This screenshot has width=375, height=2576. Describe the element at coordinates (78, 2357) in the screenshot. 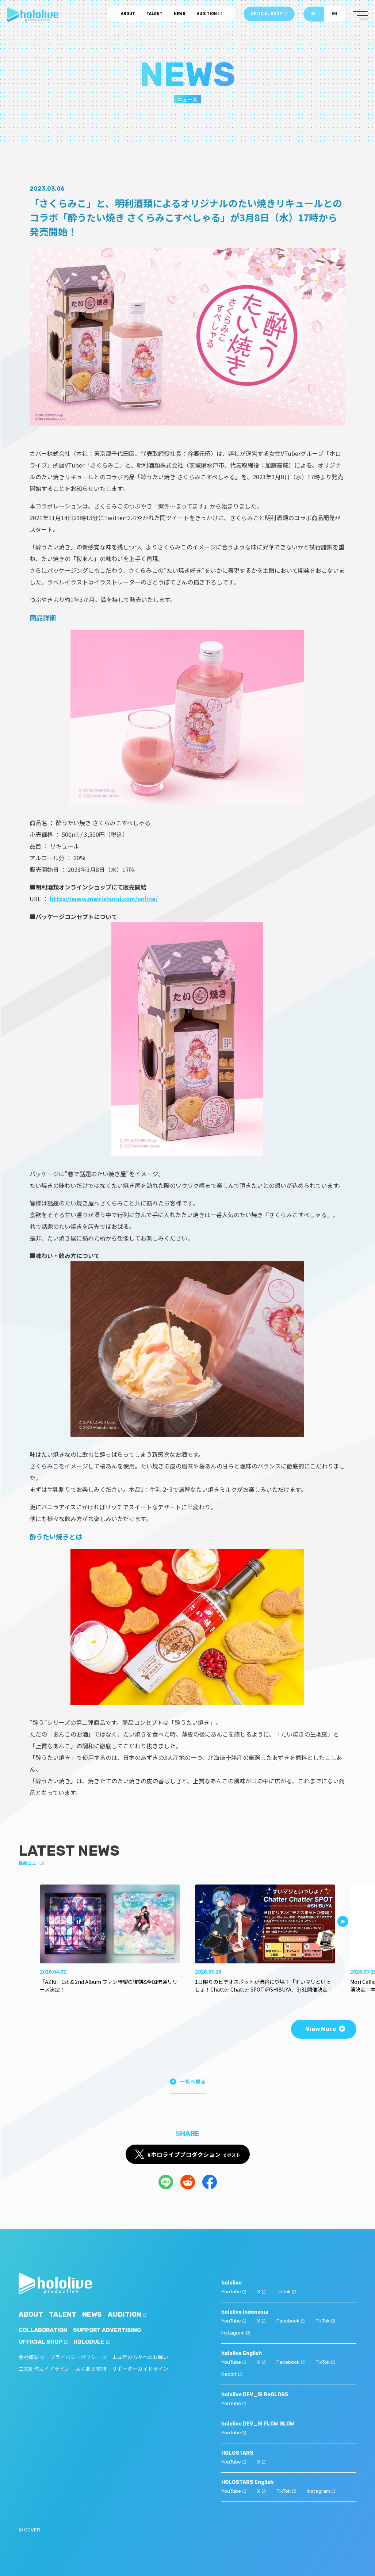

I see `プライバシーポリシー` at that location.